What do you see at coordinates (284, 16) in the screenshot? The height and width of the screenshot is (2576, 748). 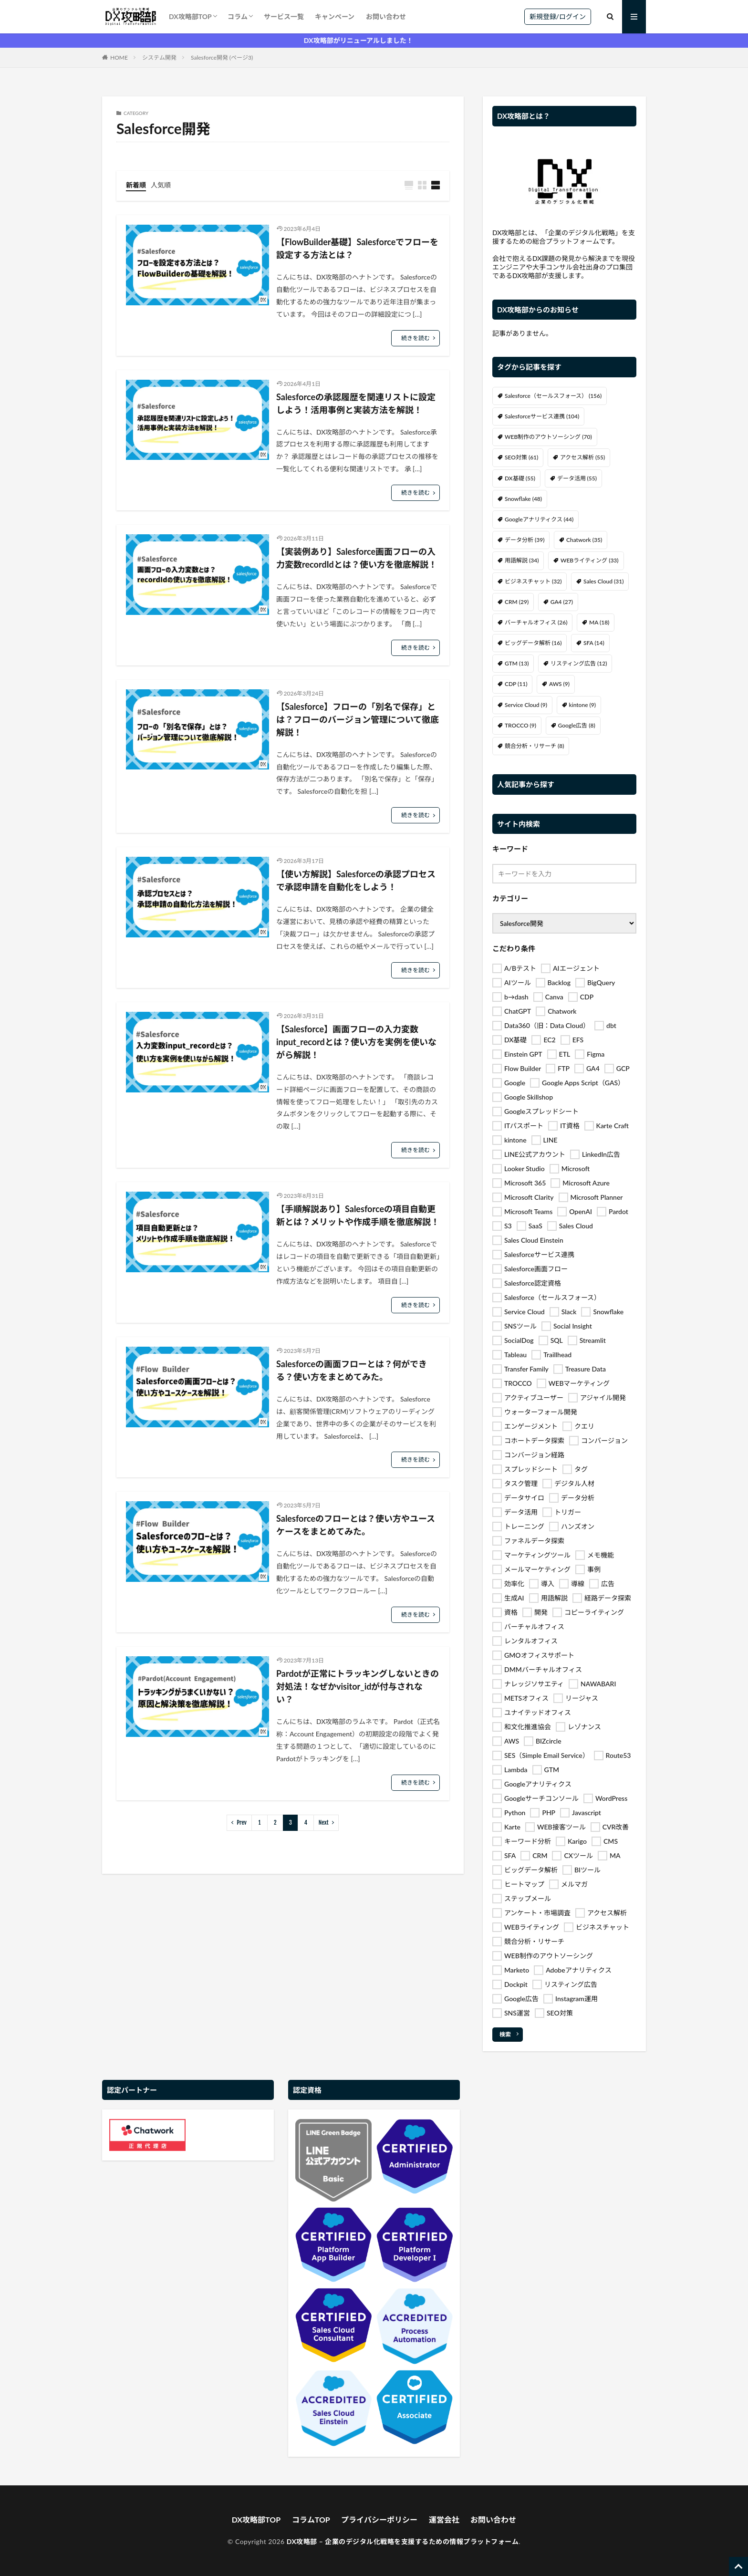 I see `サービス一覧` at bounding box center [284, 16].